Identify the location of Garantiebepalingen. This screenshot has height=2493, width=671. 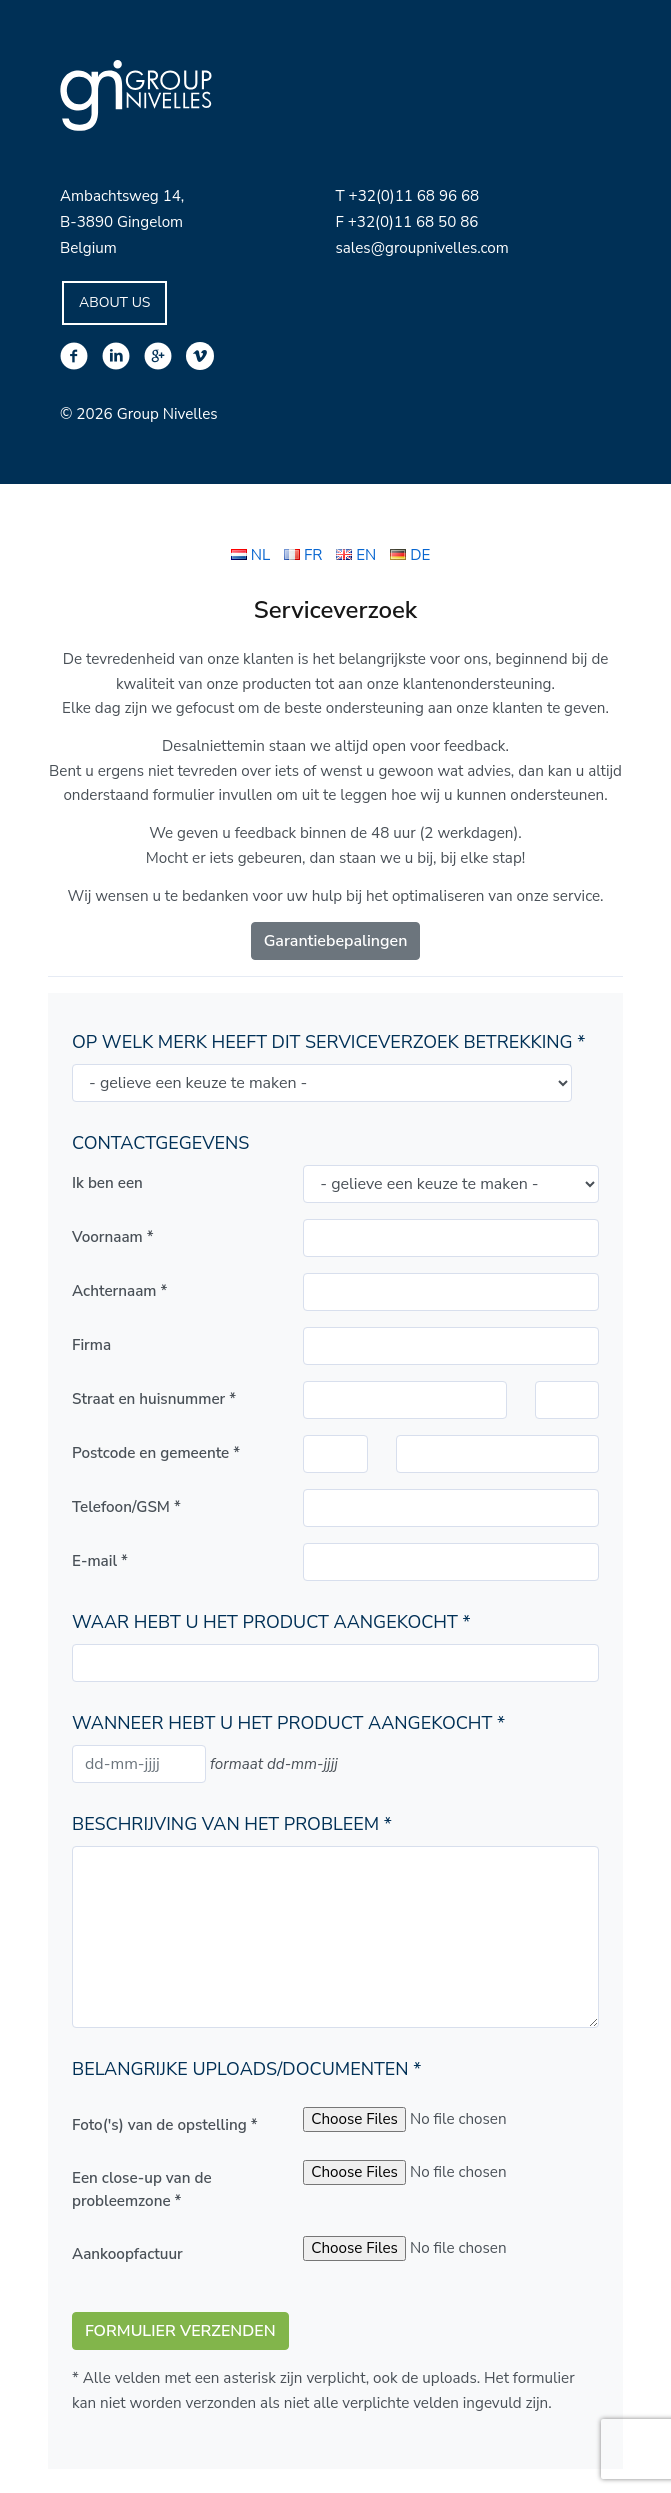
(336, 941).